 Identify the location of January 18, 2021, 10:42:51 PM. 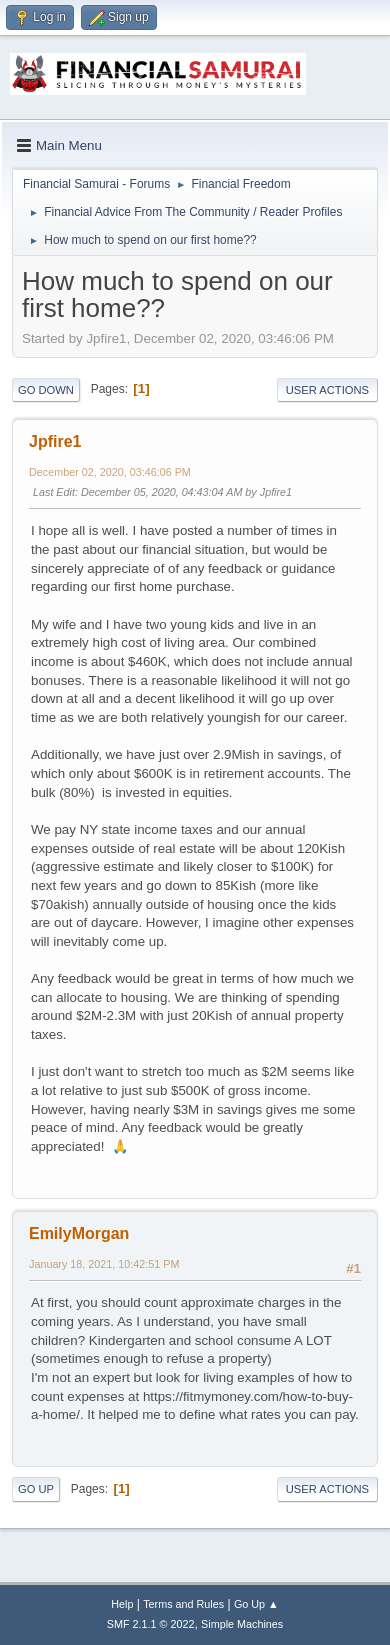
(104, 1264).